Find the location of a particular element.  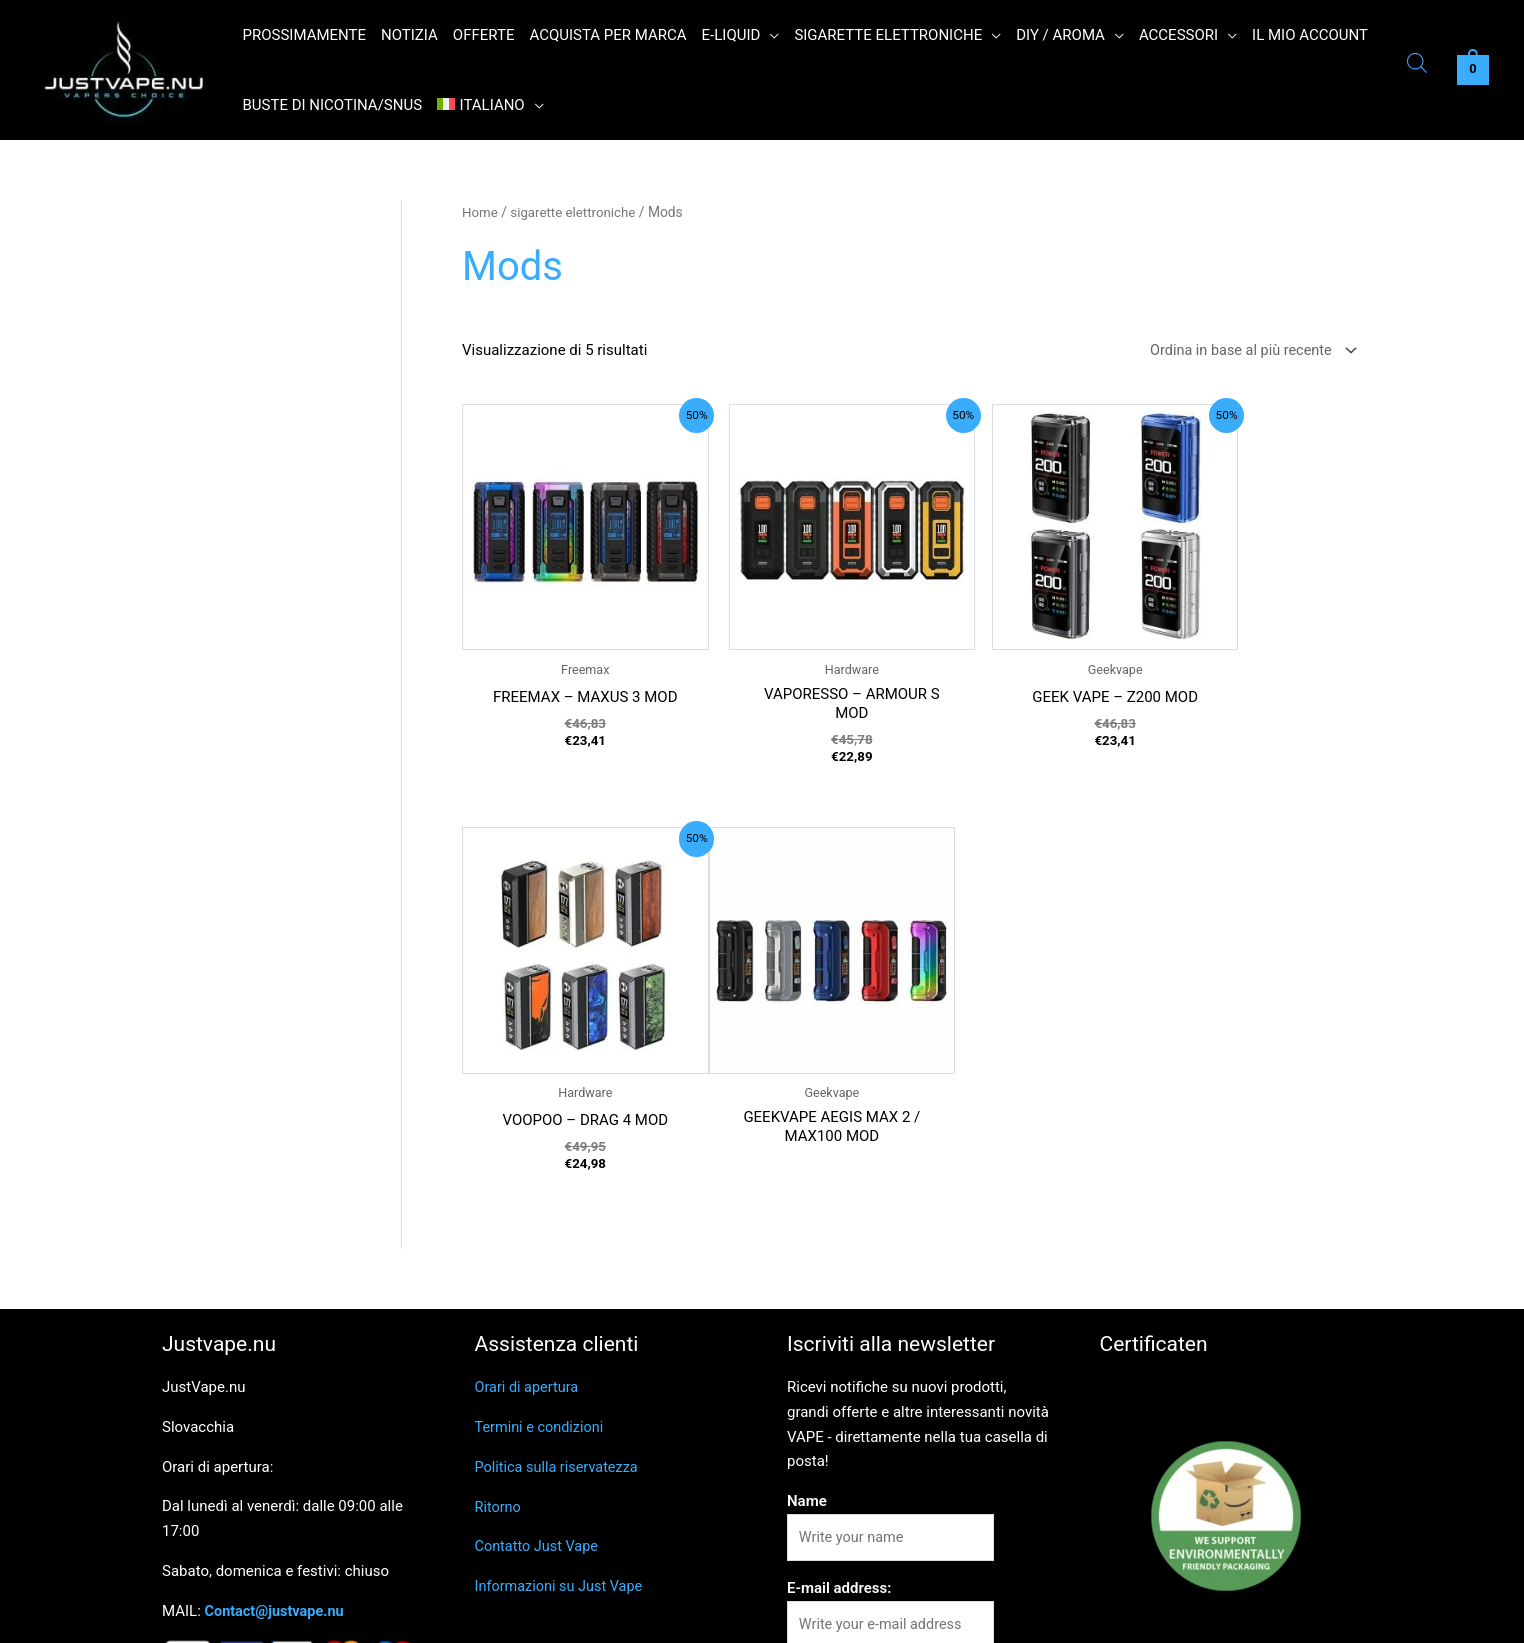

[button] is located at coordinates (769, 35).